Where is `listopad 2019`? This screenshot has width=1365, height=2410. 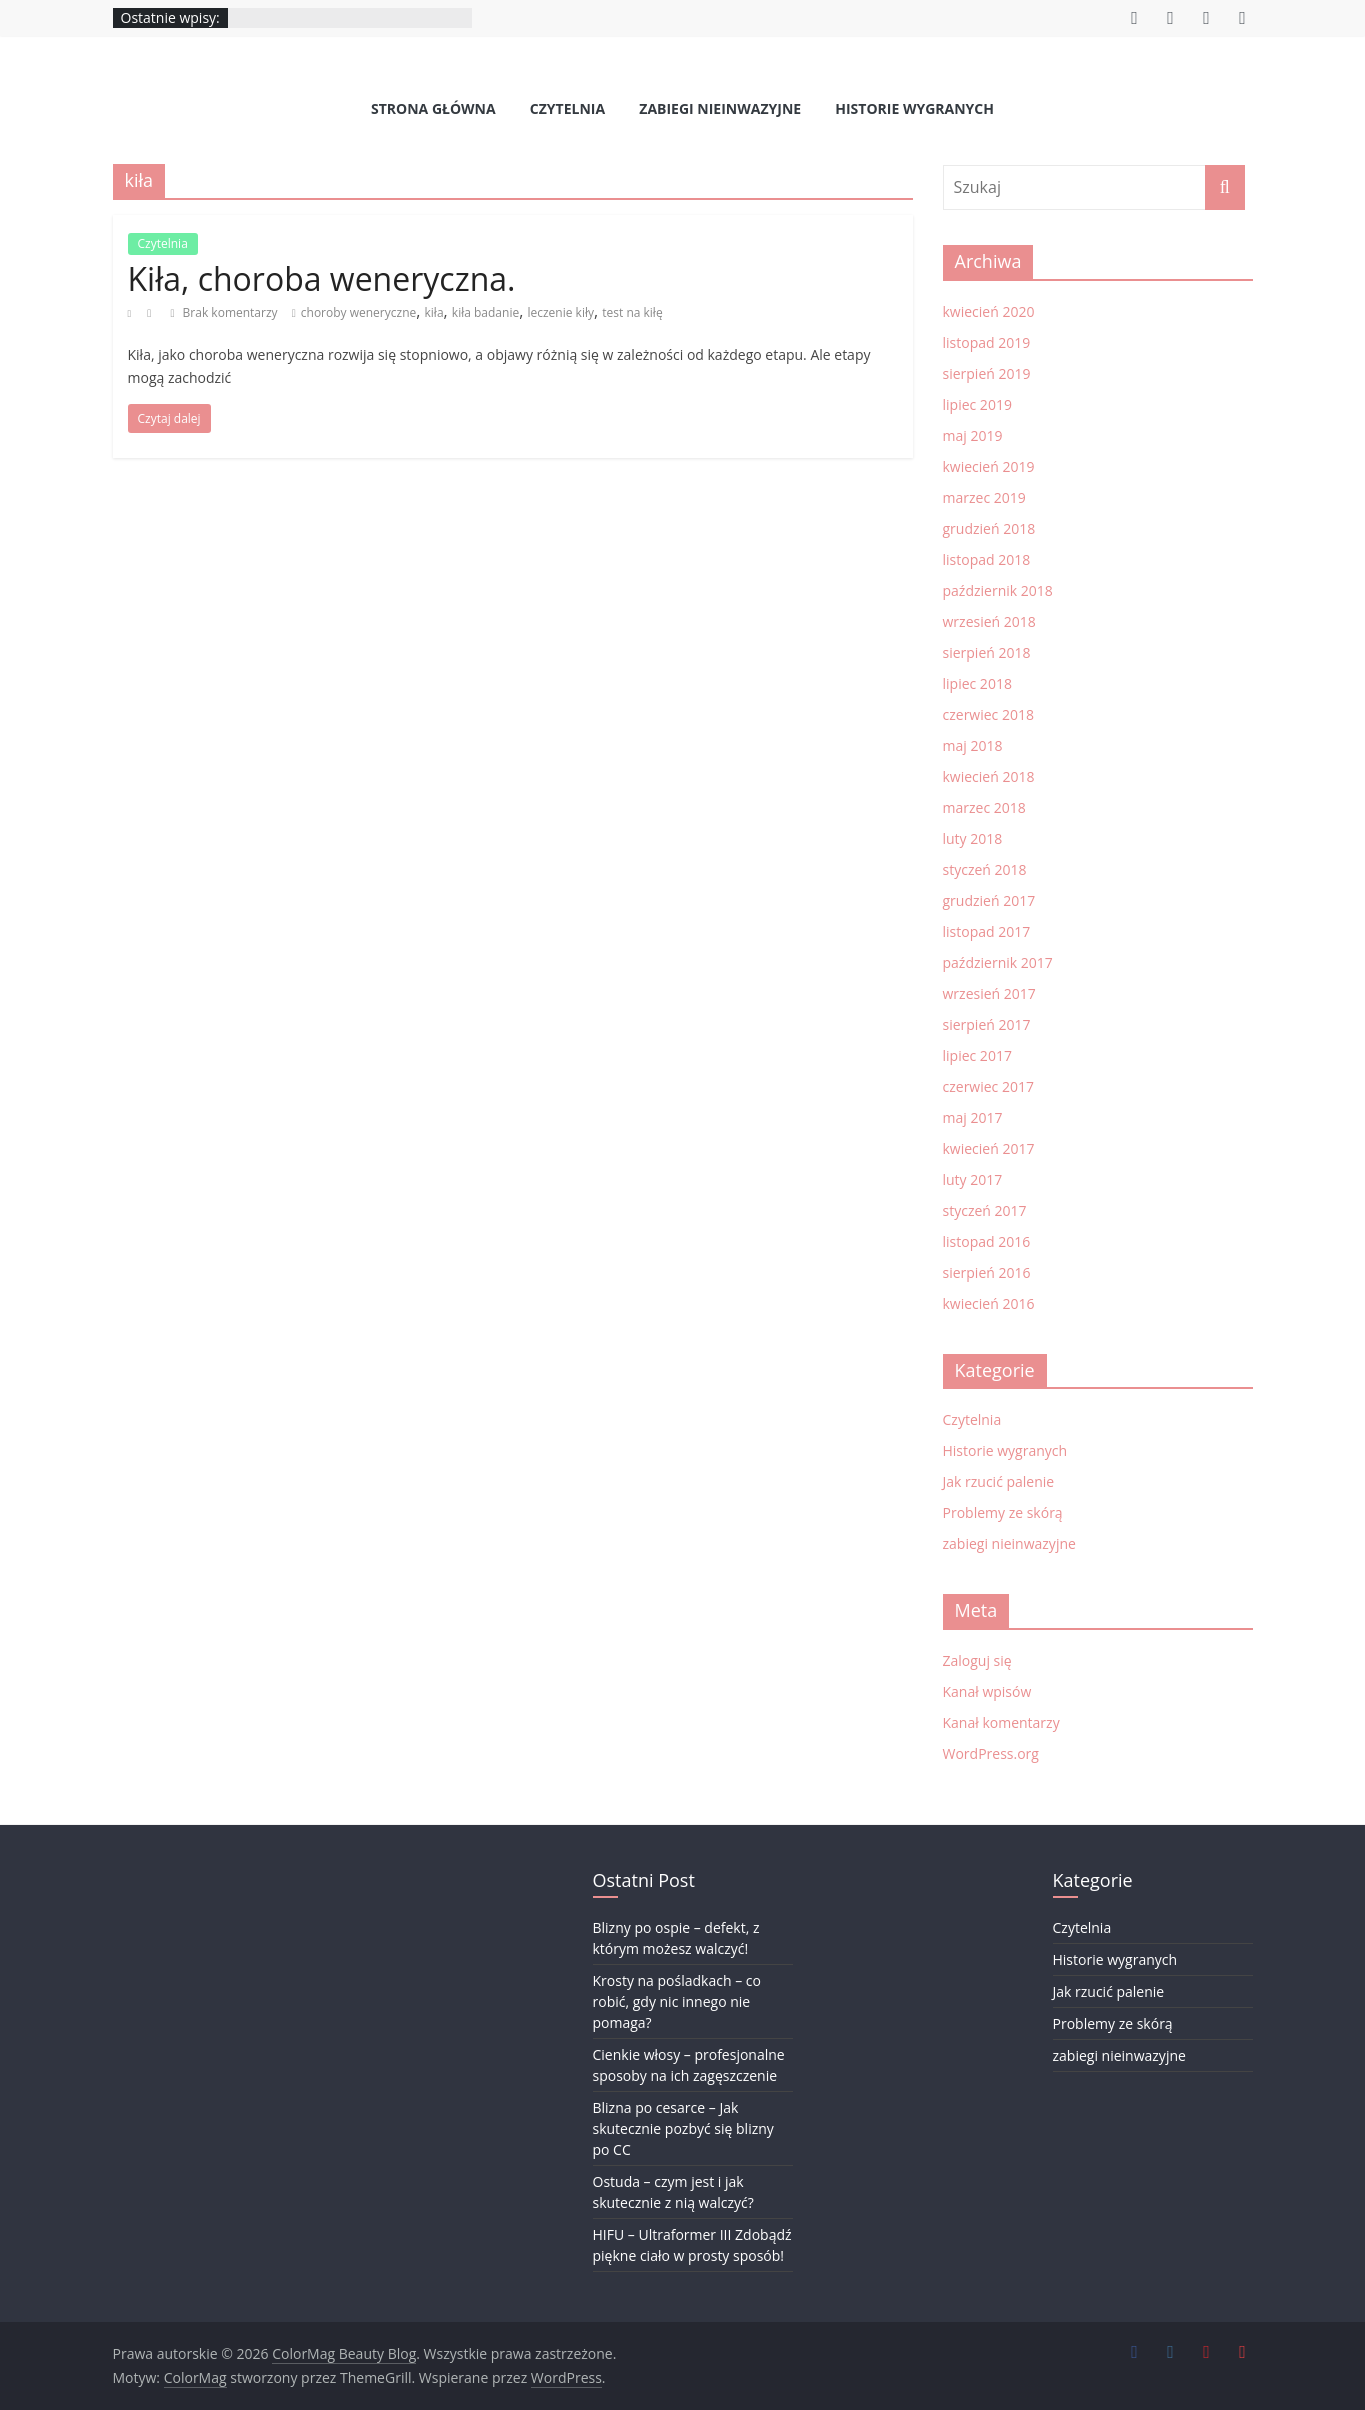 listopad 2019 is located at coordinates (987, 342).